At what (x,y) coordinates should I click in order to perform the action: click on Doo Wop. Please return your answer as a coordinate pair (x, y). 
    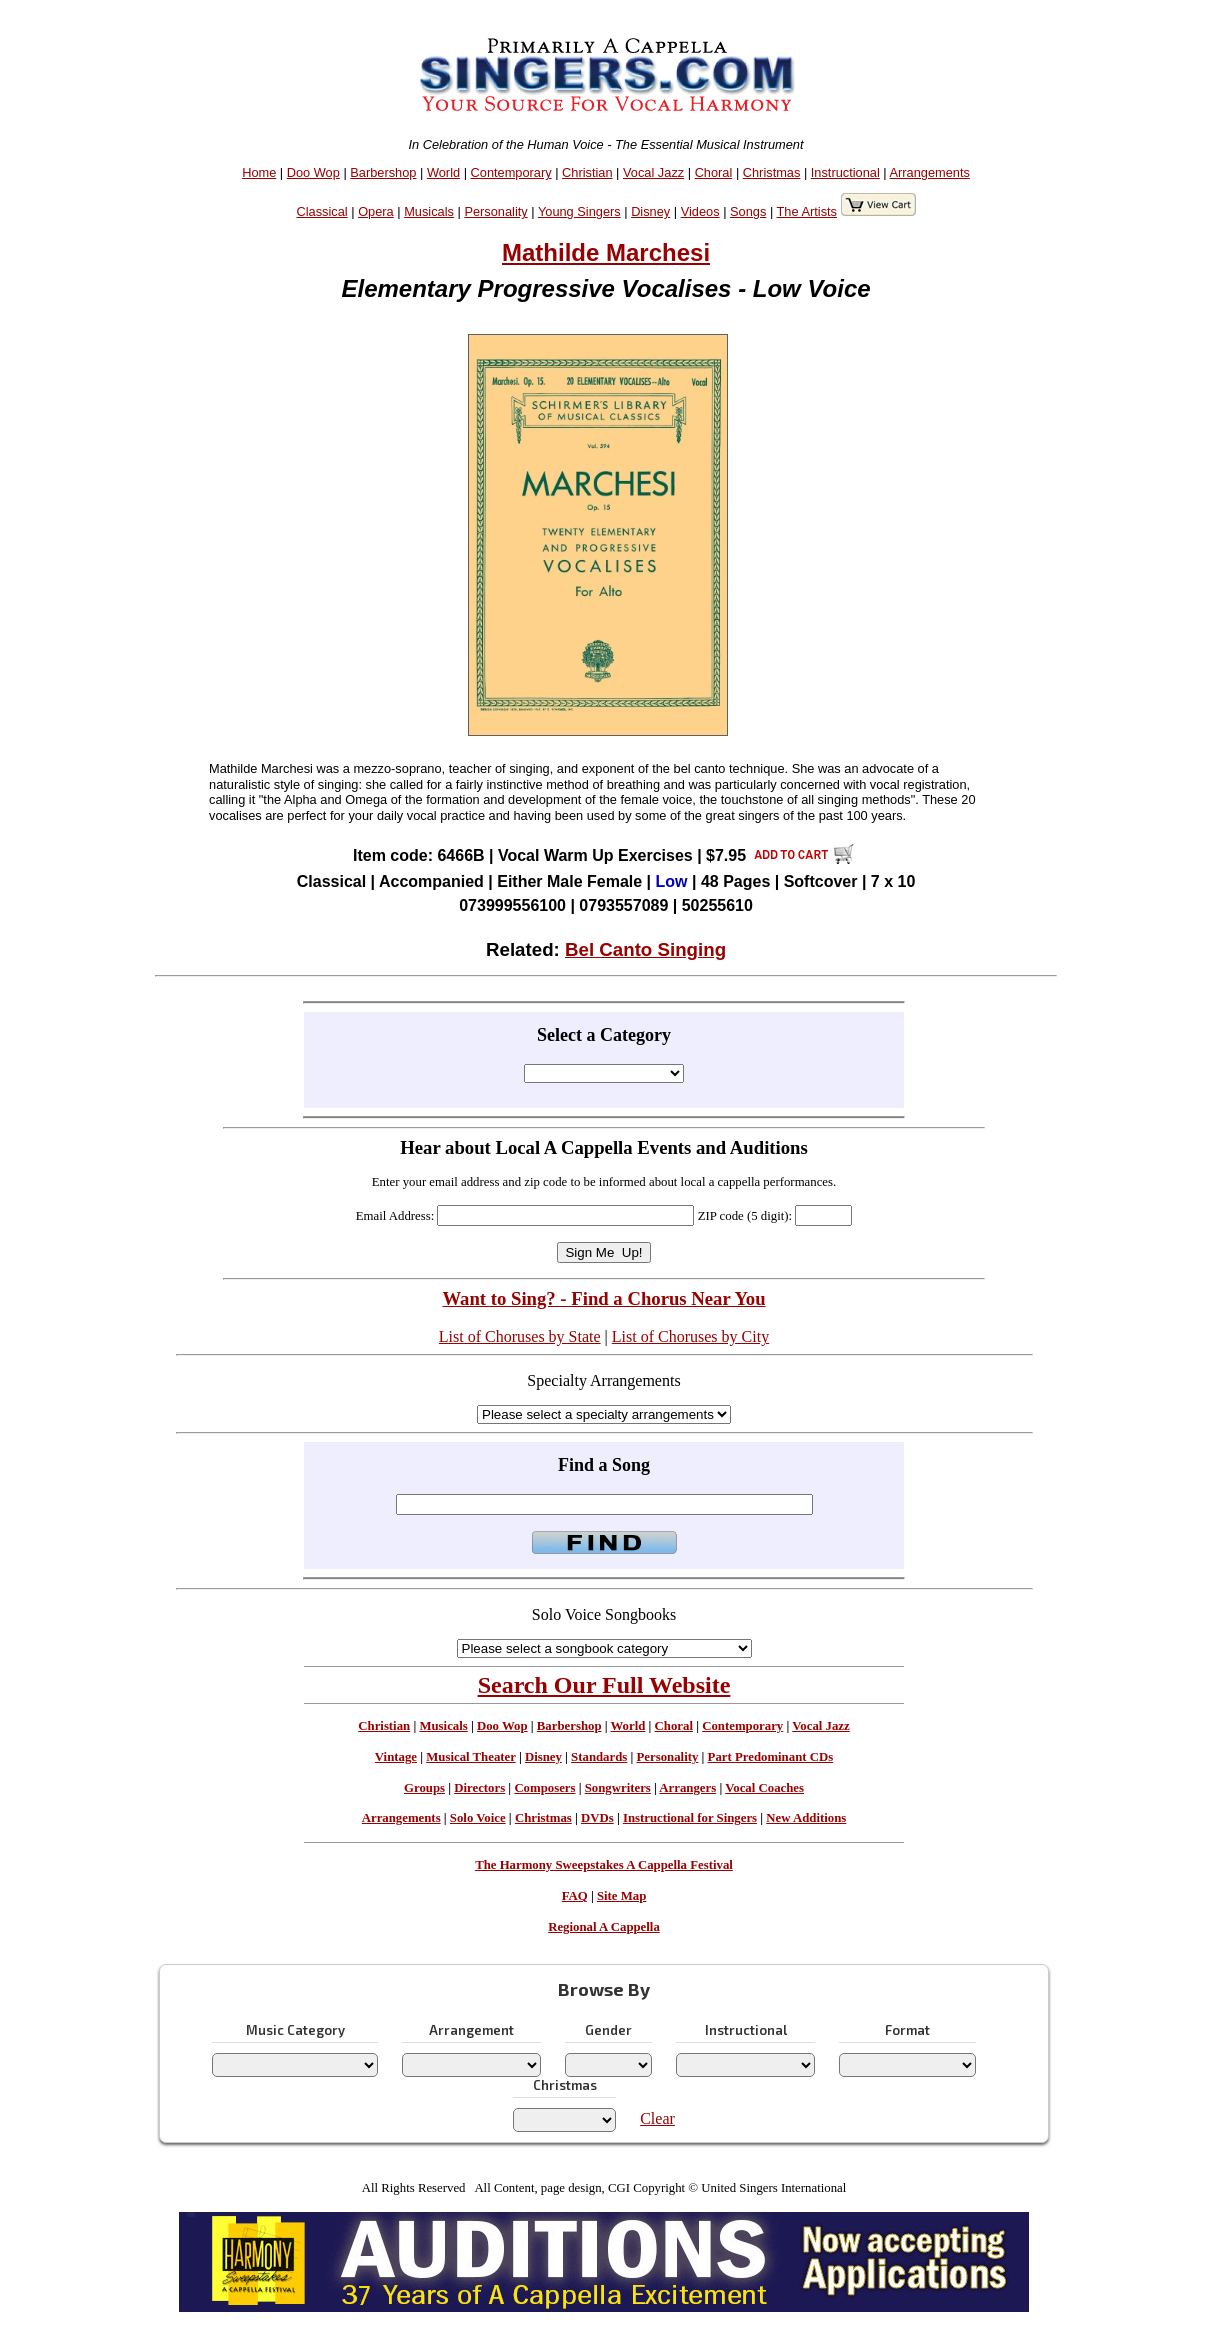
    Looking at the image, I should click on (313, 172).